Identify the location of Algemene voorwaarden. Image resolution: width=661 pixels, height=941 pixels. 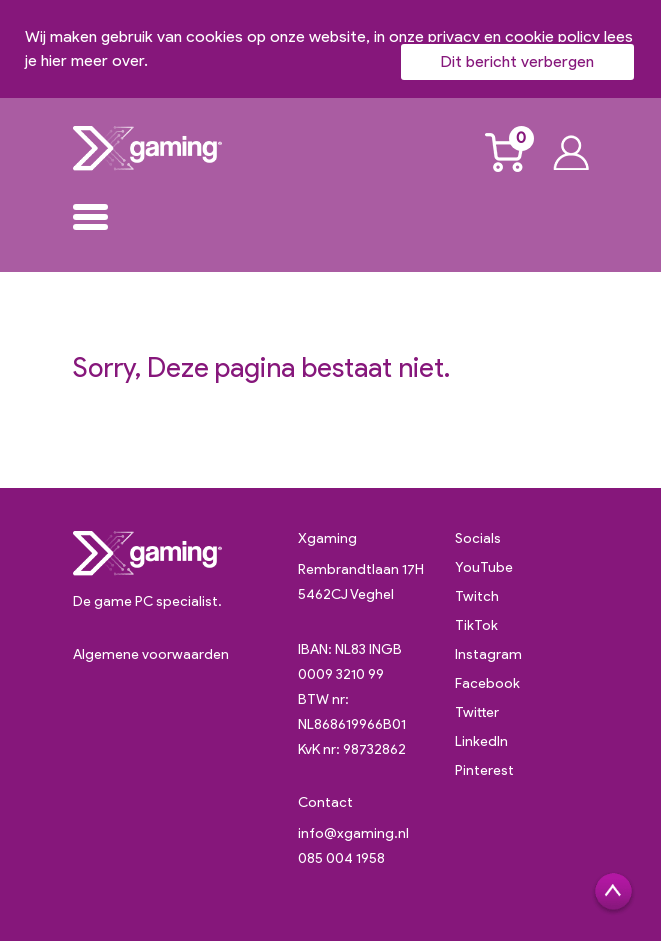
(151, 654).